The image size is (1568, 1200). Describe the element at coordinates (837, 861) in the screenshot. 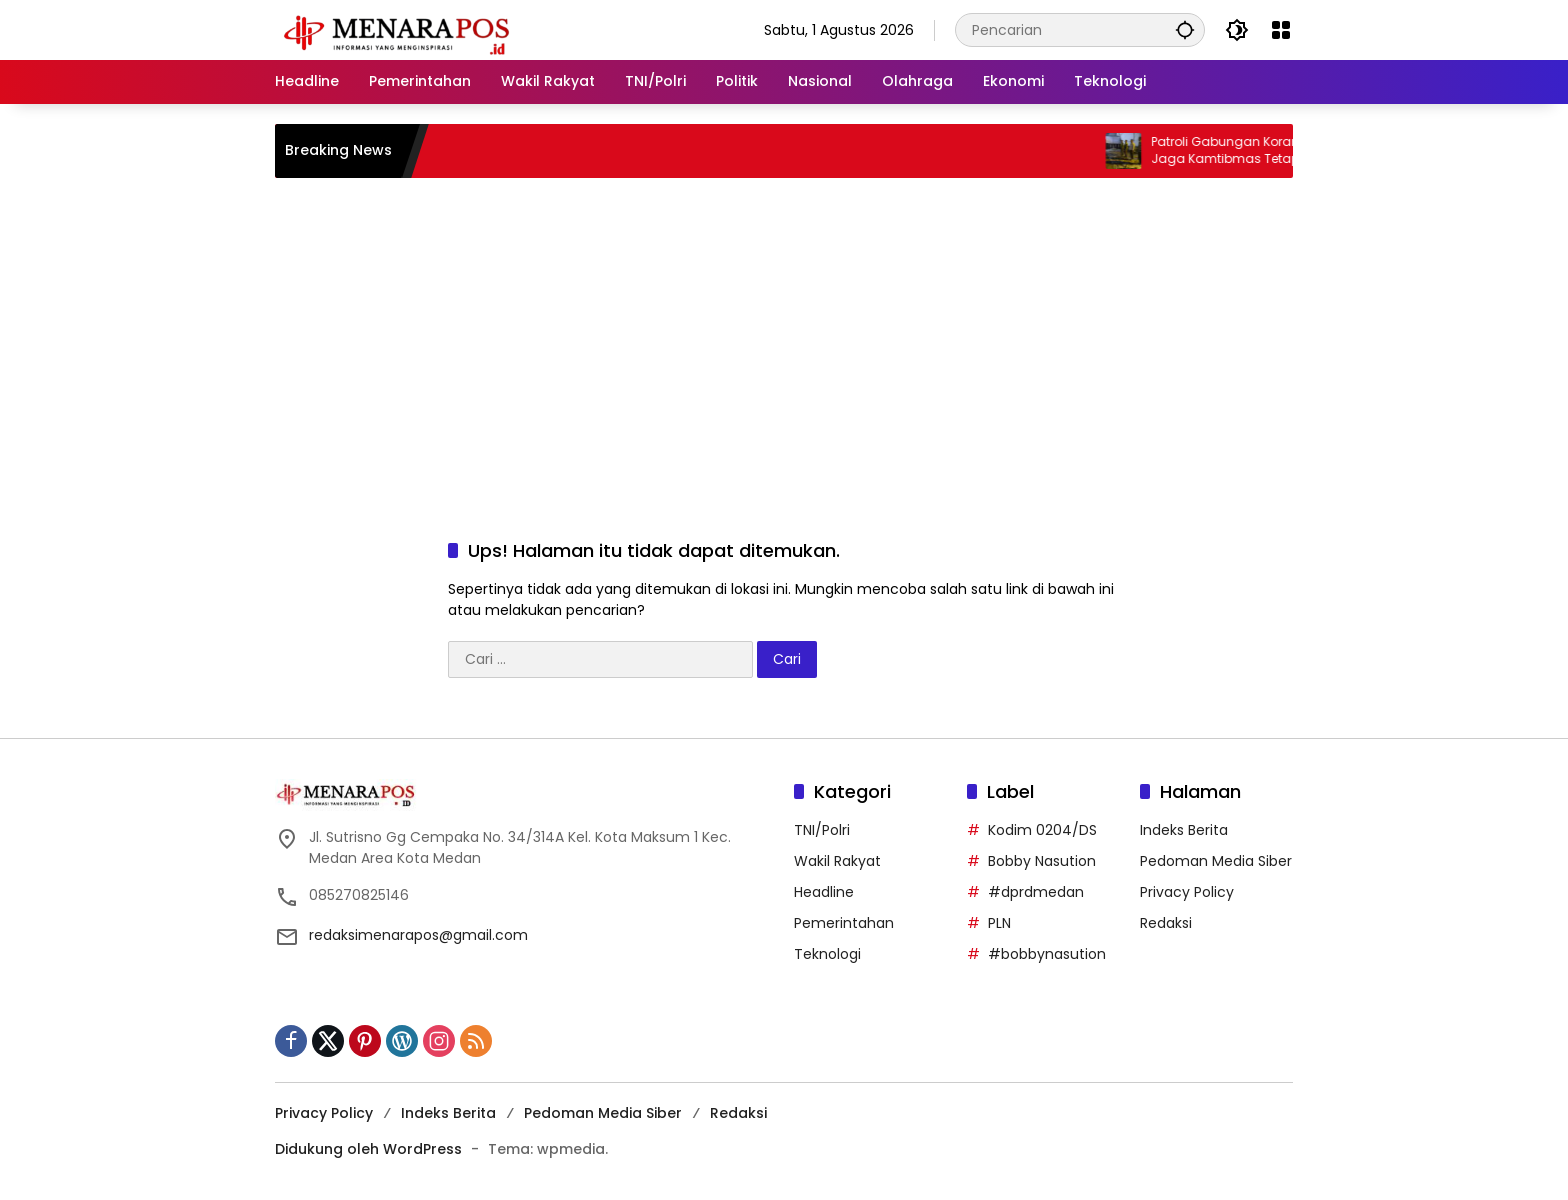

I see `Wakil Rakyat` at that location.